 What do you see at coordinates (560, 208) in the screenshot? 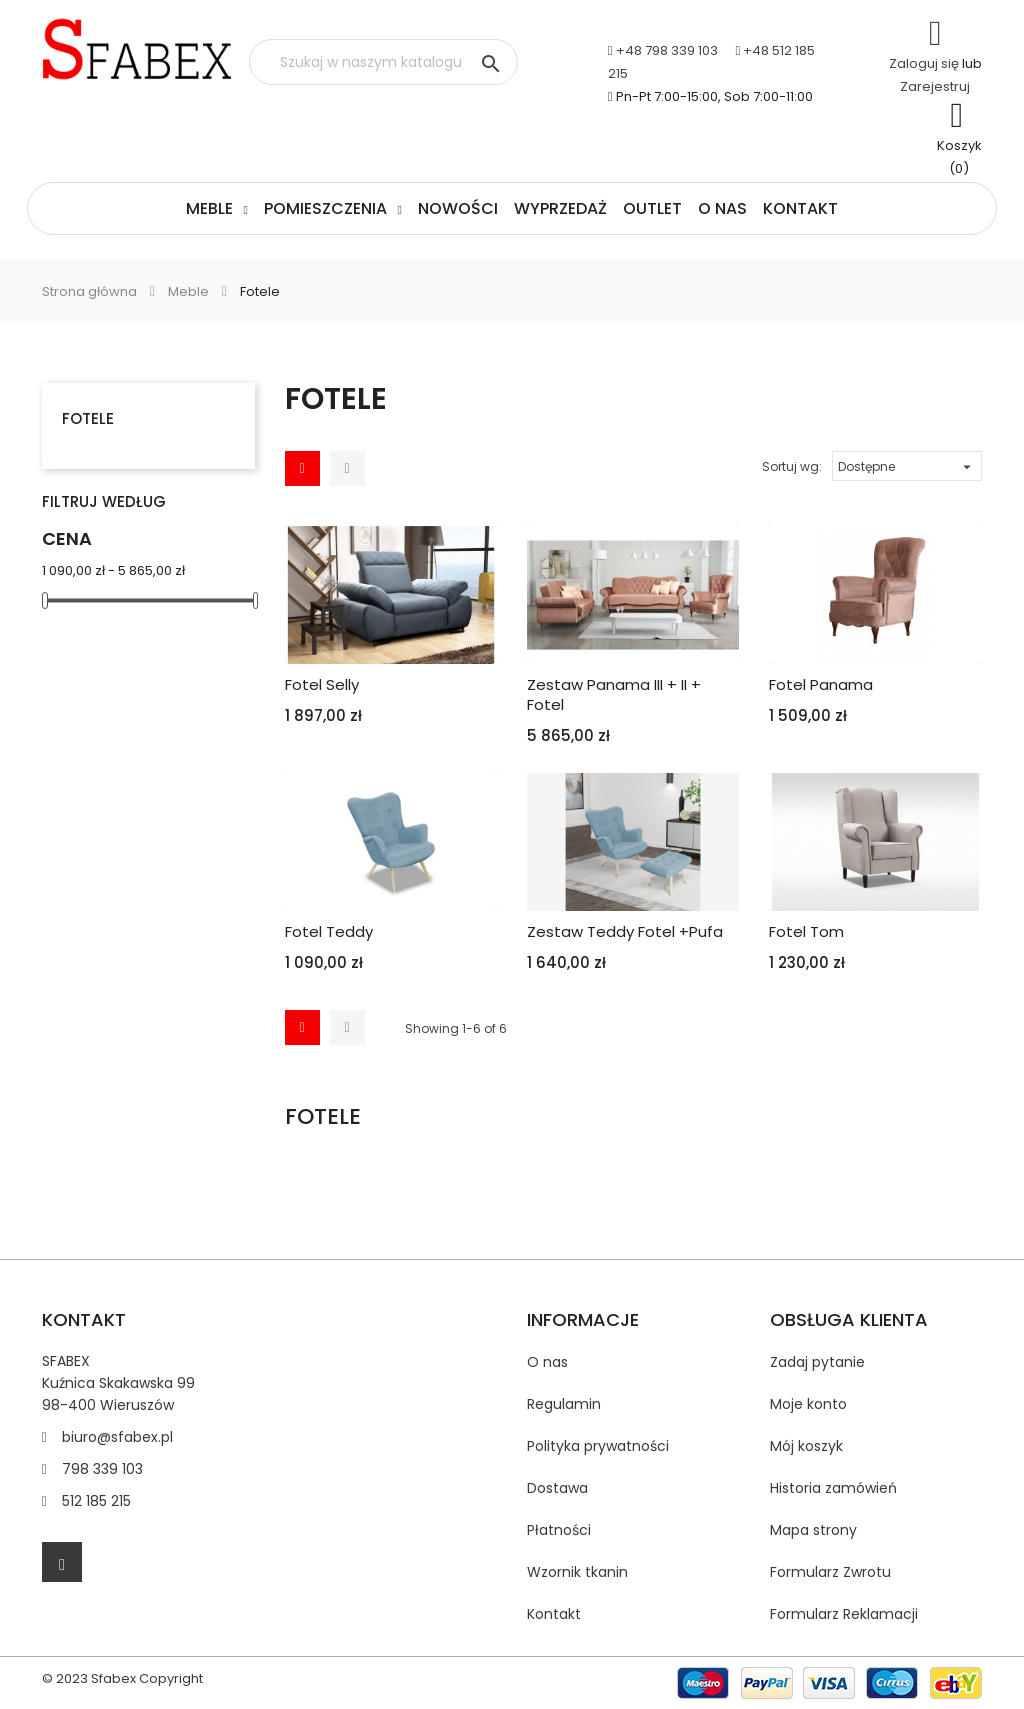
I see `Wyprzedaż` at bounding box center [560, 208].